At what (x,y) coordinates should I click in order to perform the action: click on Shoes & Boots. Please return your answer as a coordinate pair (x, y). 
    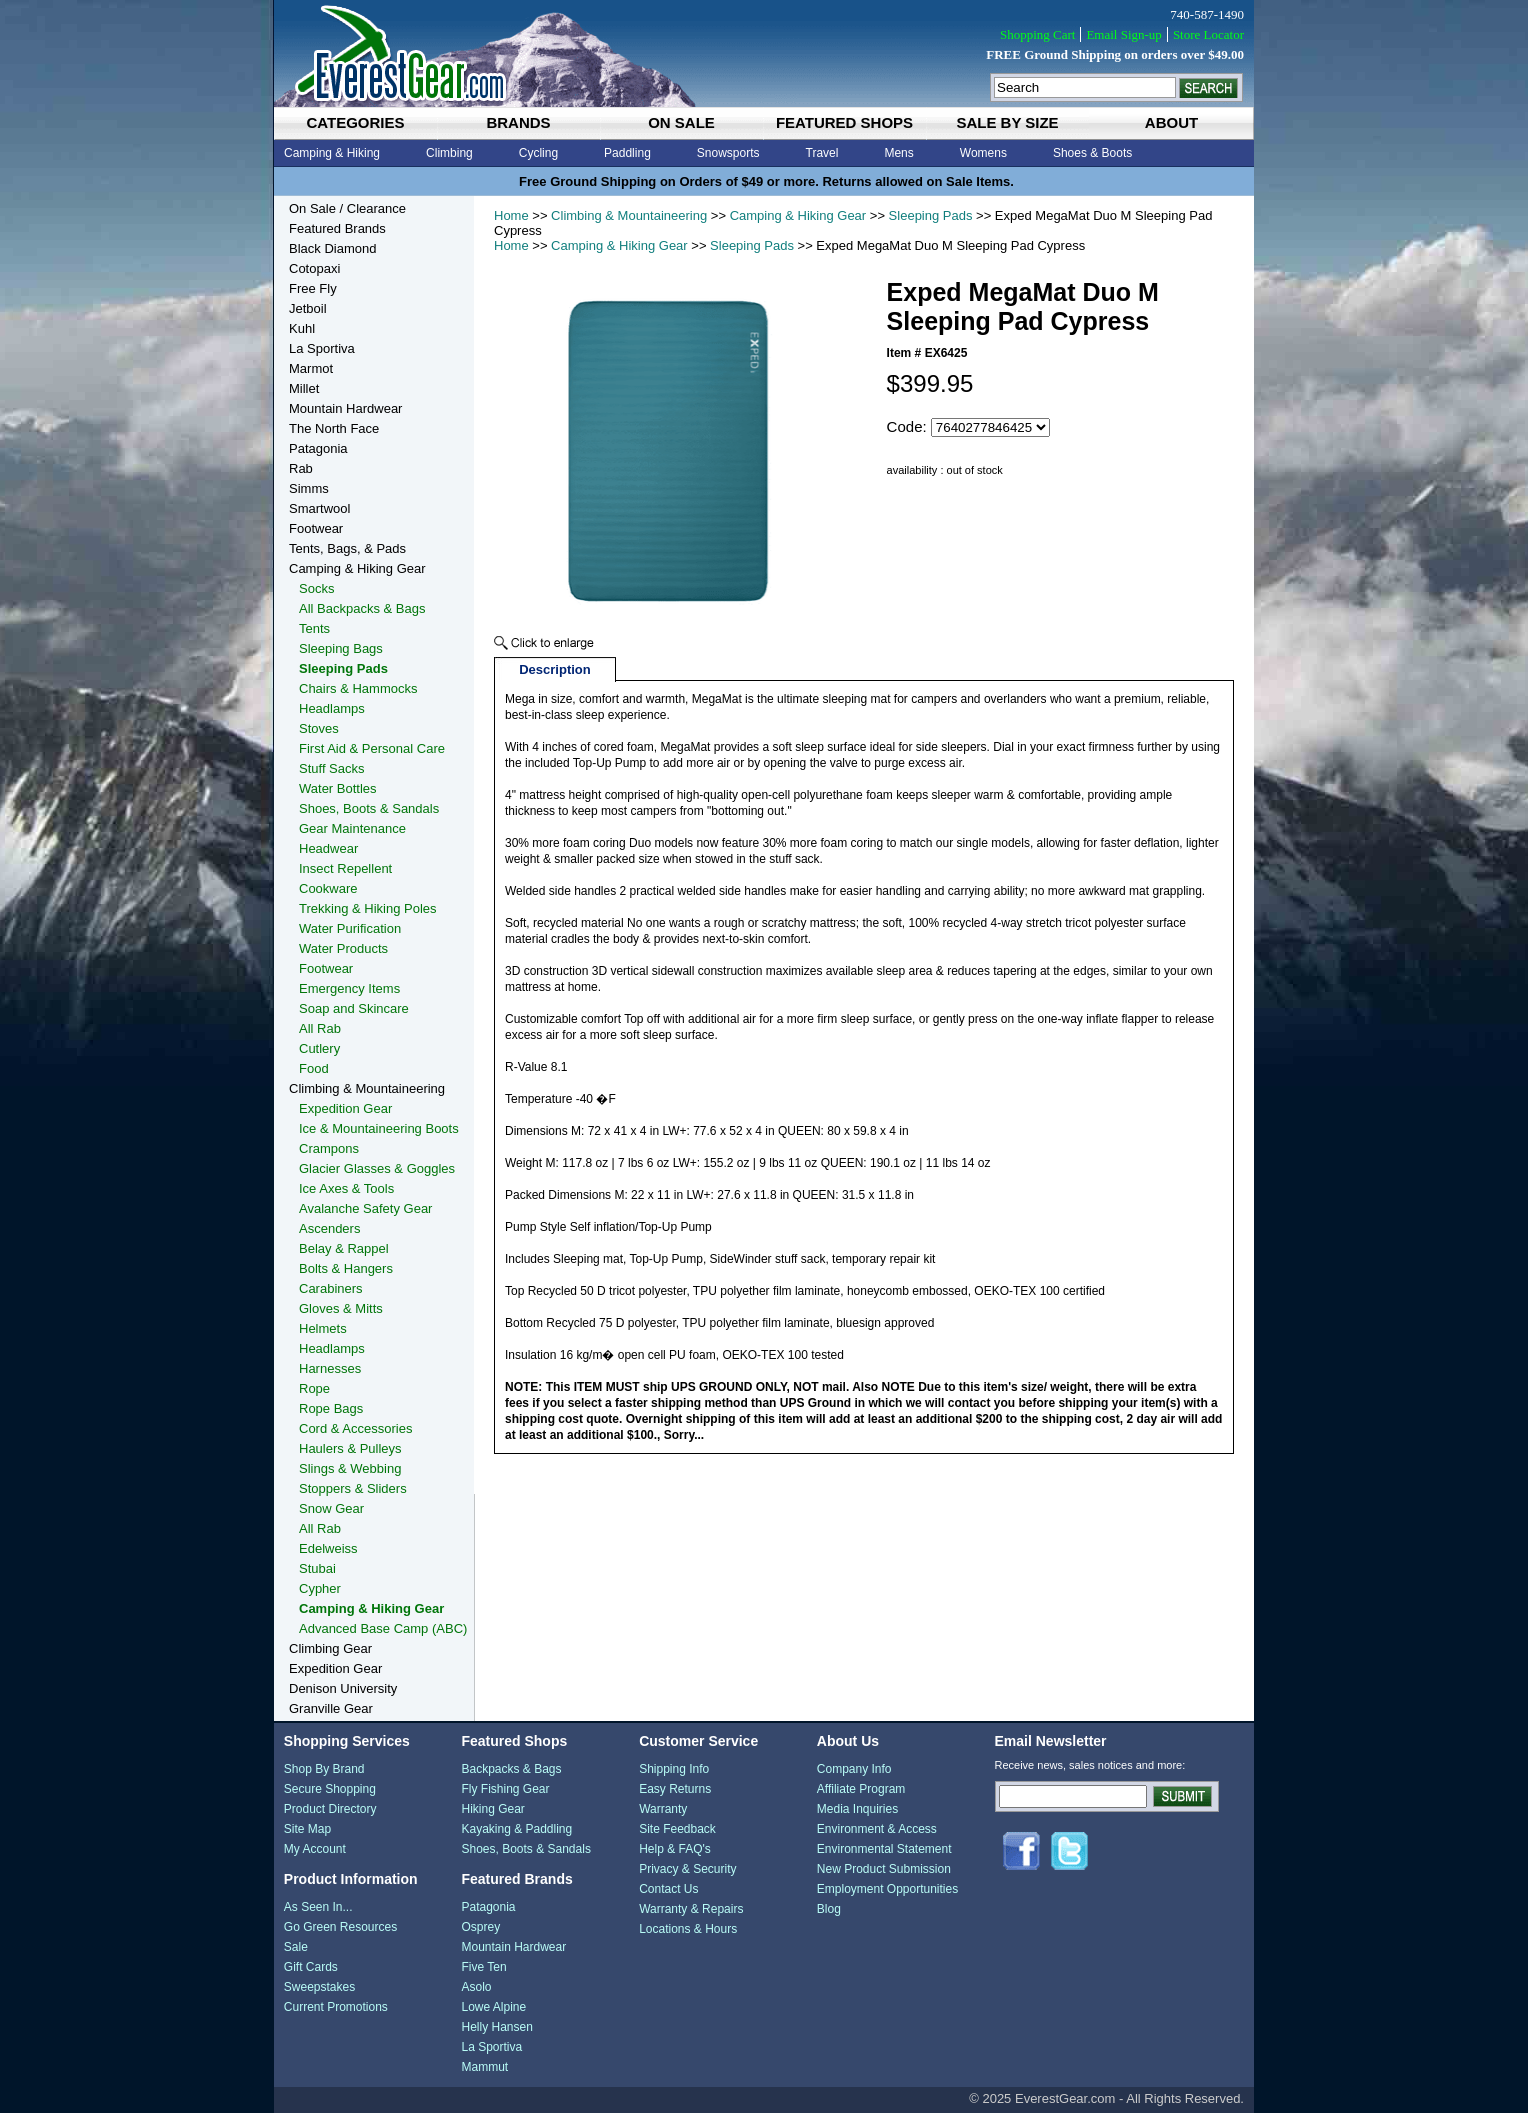
    Looking at the image, I should click on (1092, 153).